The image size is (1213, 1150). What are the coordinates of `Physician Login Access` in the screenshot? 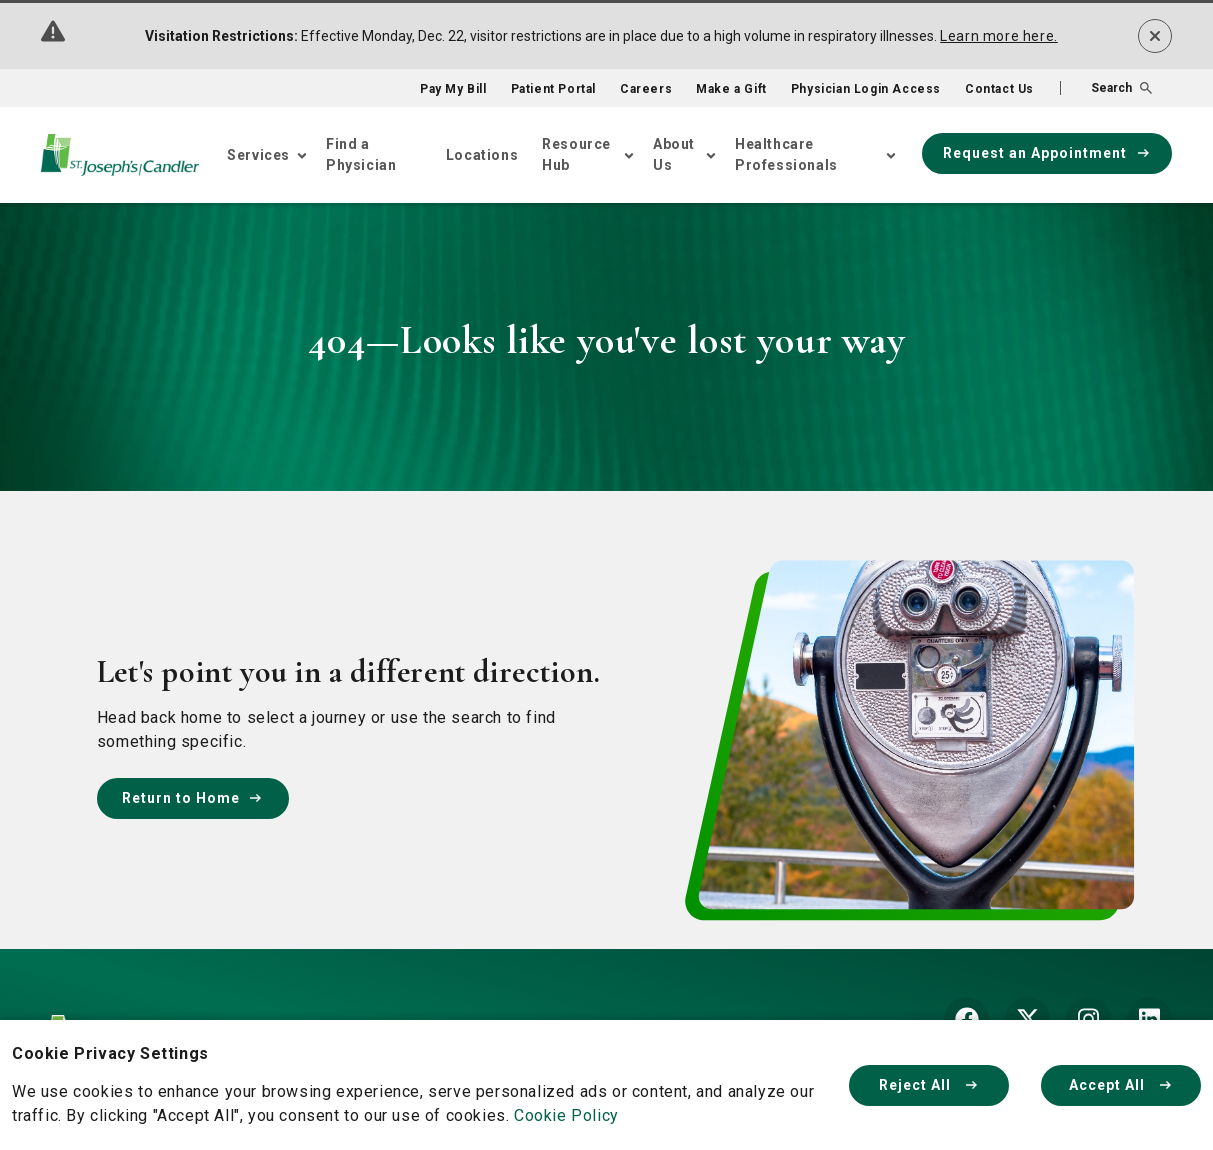 It's located at (866, 89).